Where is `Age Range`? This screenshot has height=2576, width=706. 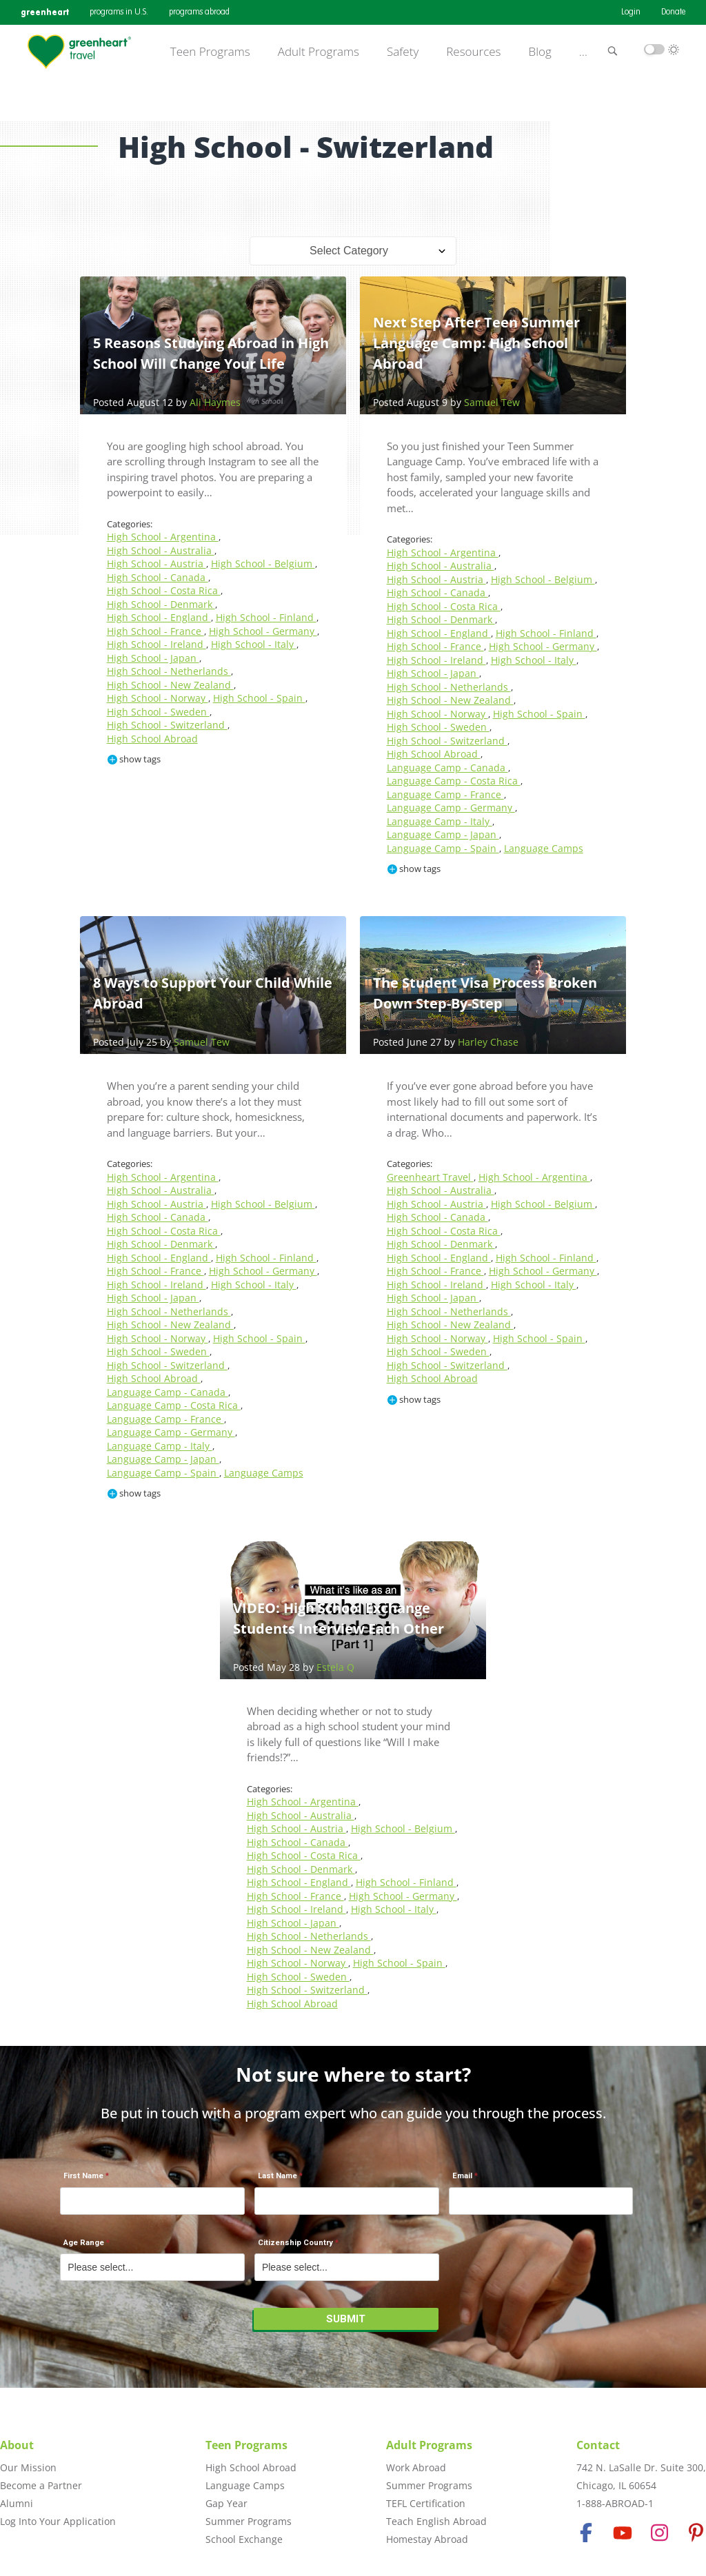
Age Range is located at coordinates (83, 2242).